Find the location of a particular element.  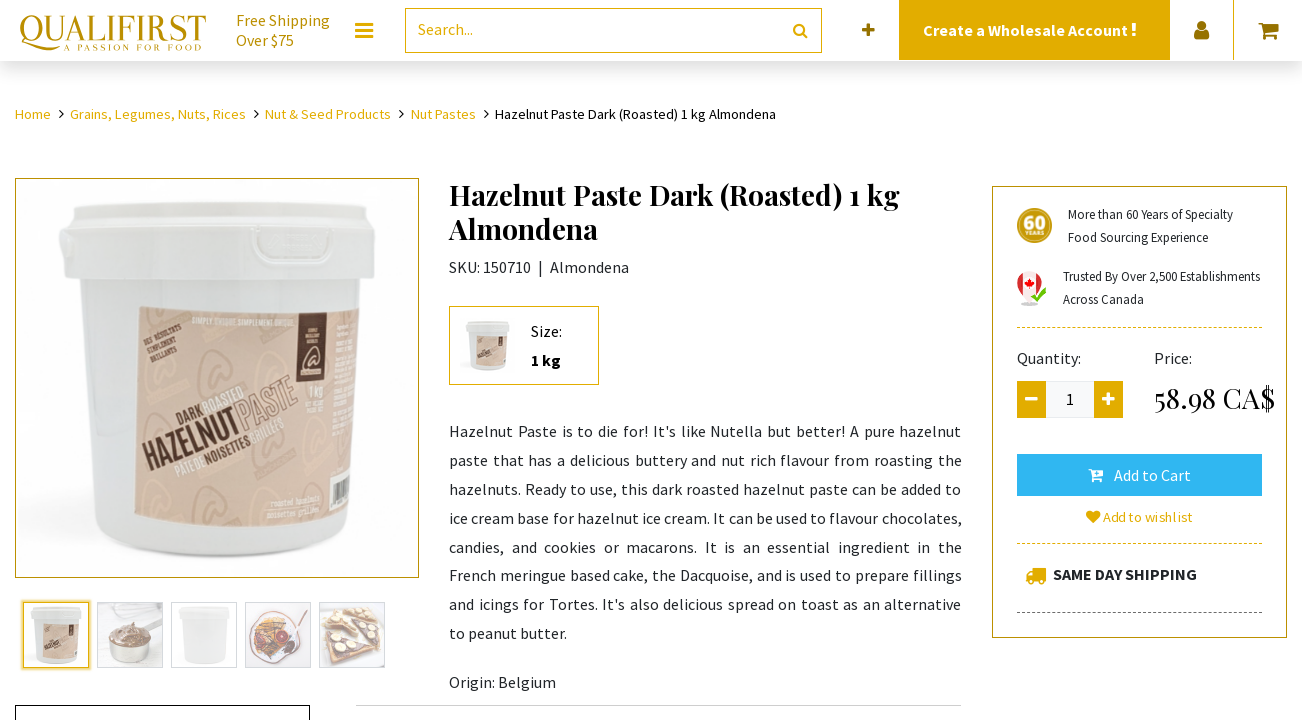

[Add one] is located at coordinates (1108, 399).